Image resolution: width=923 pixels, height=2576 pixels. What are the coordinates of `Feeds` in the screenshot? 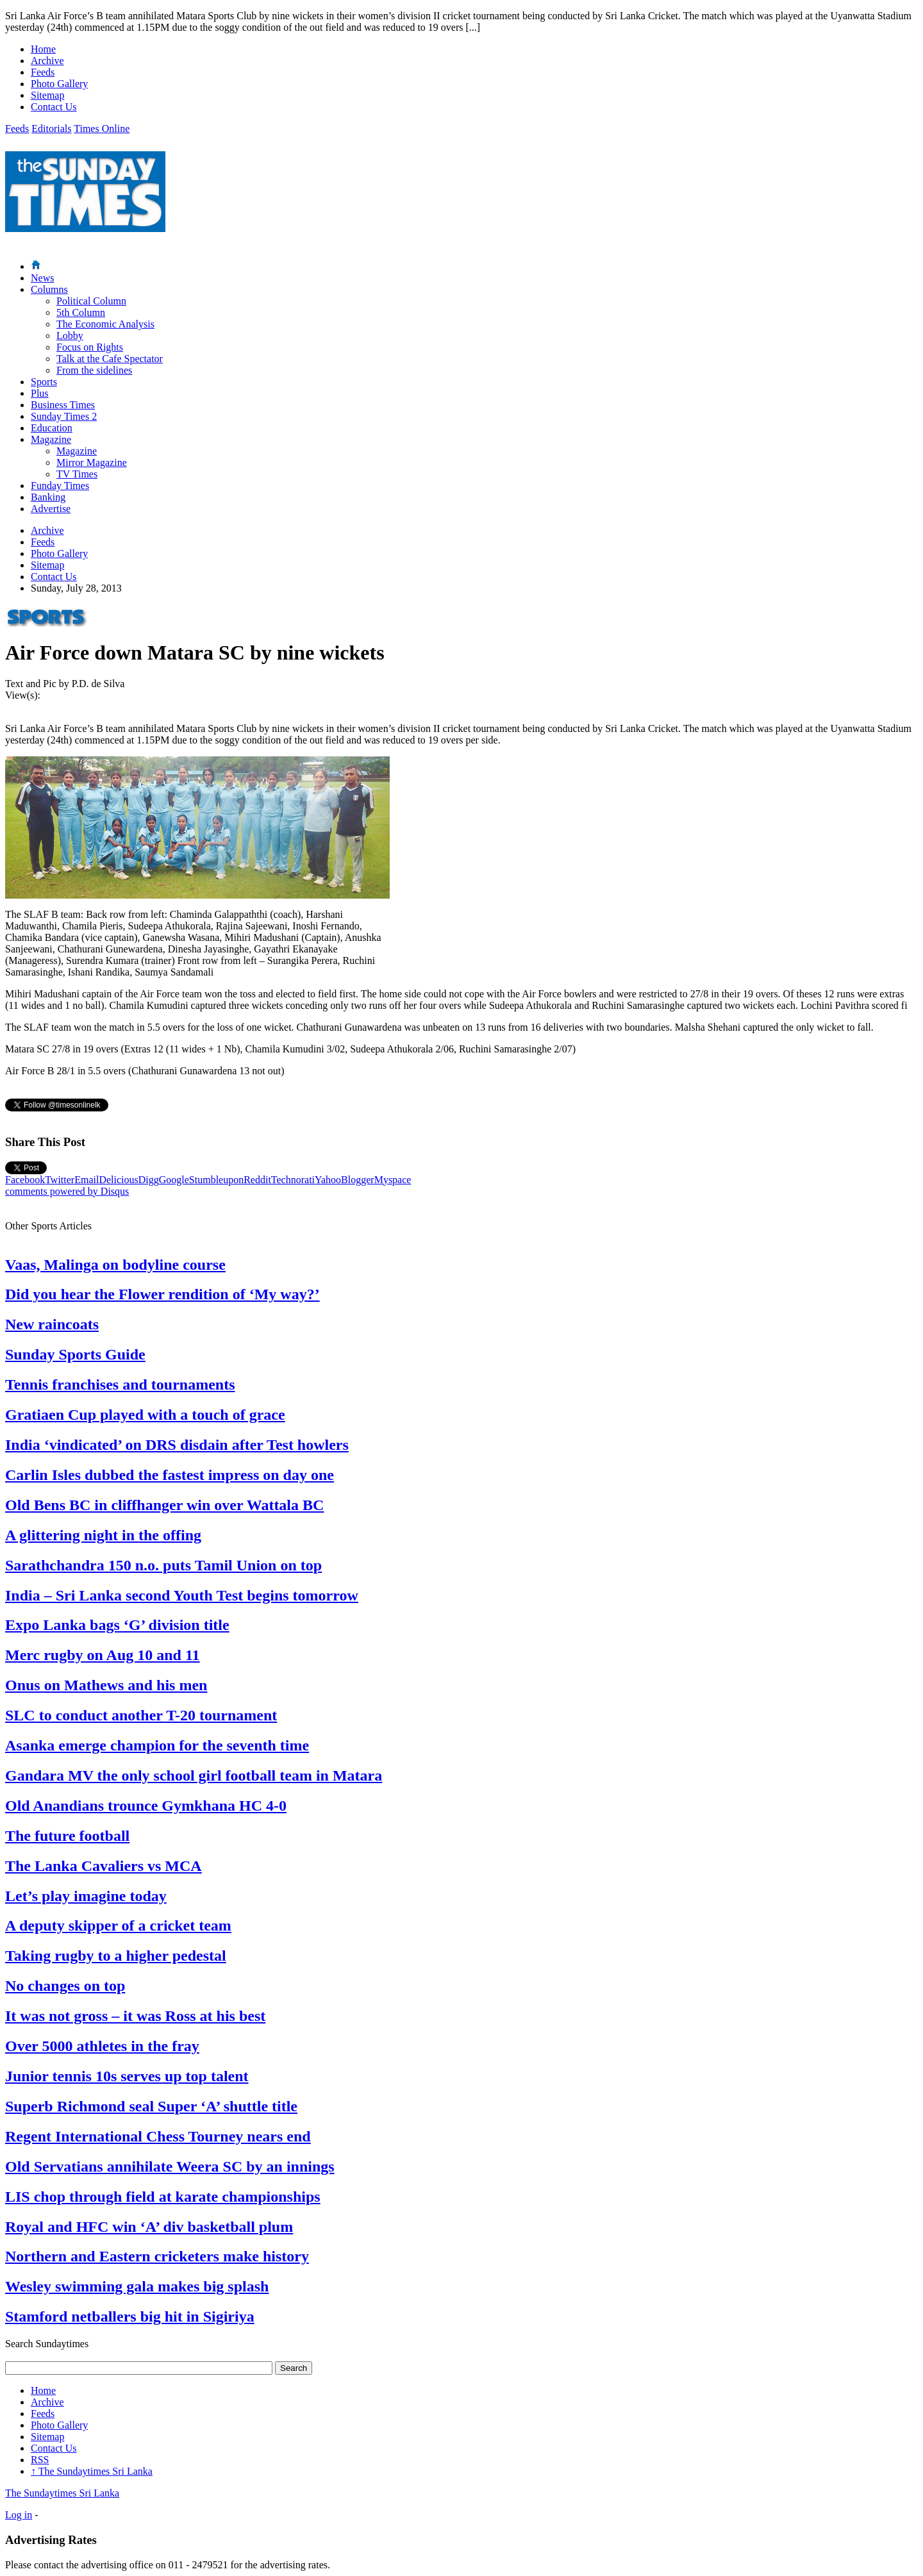 It's located at (42, 72).